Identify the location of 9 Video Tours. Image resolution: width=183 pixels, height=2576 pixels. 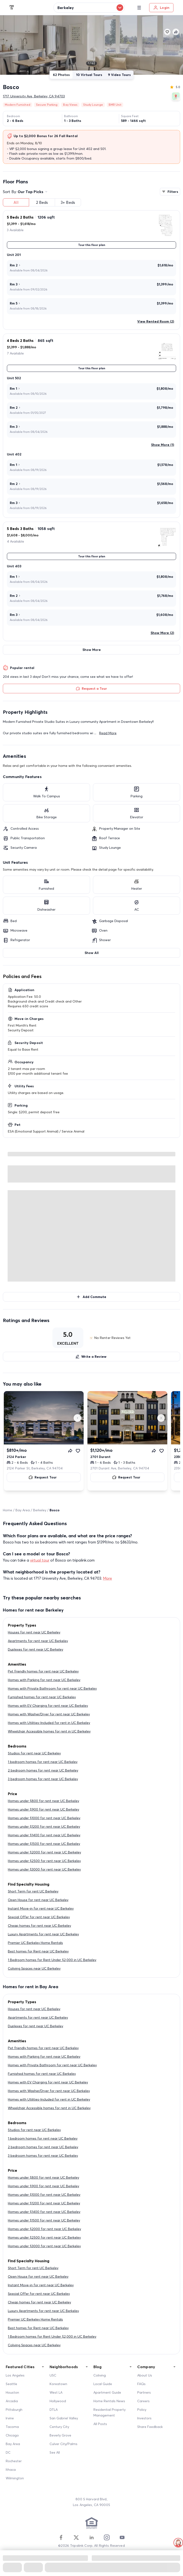
(119, 74).